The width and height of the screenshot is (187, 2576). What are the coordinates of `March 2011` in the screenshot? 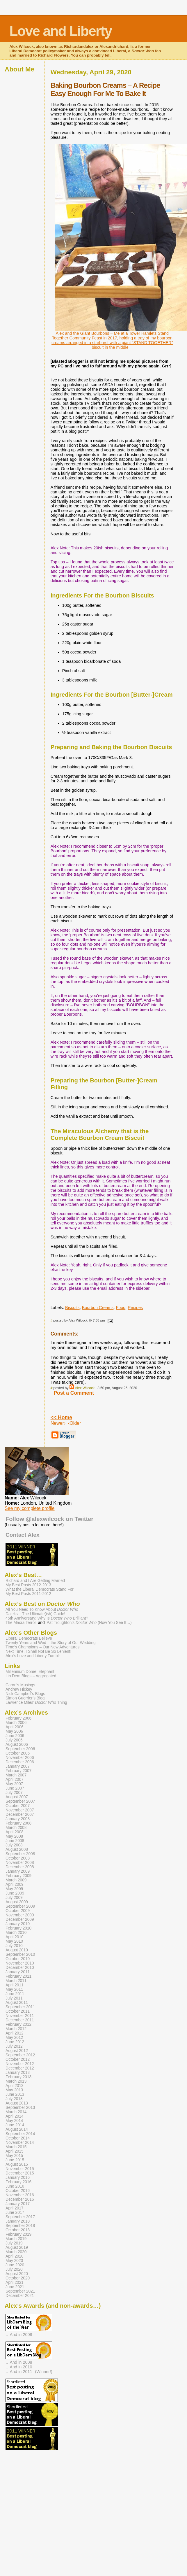 It's located at (16, 1981).